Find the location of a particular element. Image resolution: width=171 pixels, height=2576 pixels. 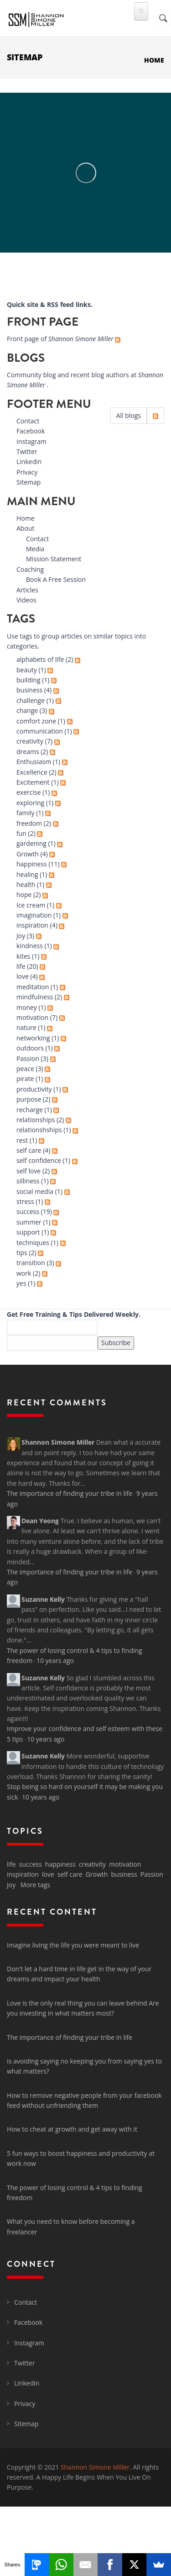

Growth is located at coordinates (27, 854).